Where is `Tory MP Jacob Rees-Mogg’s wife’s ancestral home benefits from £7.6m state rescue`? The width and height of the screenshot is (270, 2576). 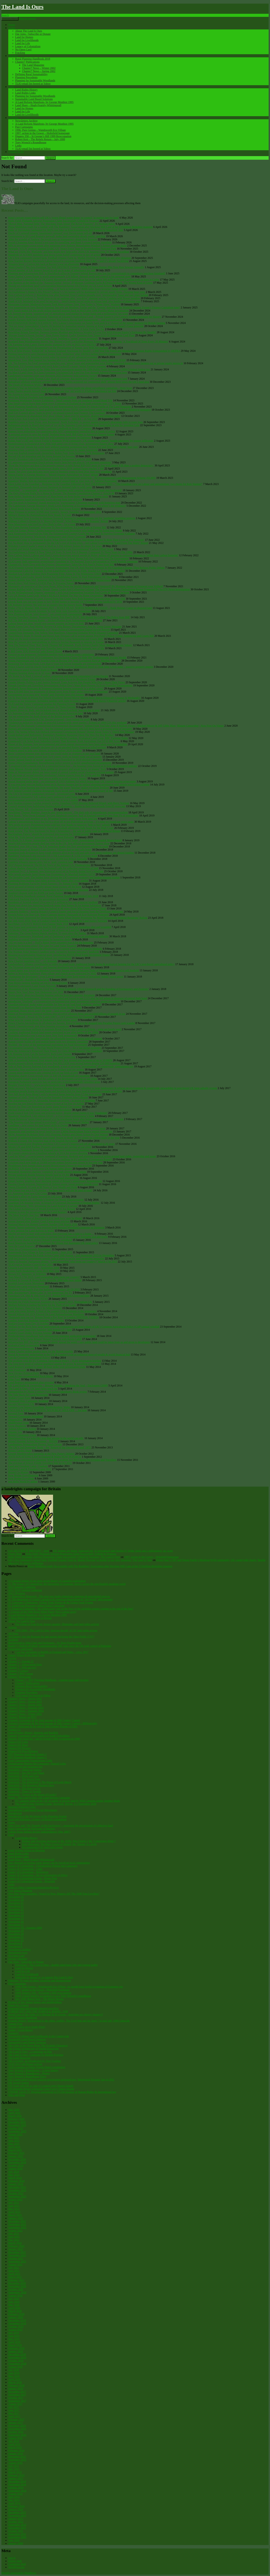 Tory MP Jacob Rees-Mogg’s wife’s ancestral home benefits from £7.6m state rescue is located at coordinates (55, 1094).